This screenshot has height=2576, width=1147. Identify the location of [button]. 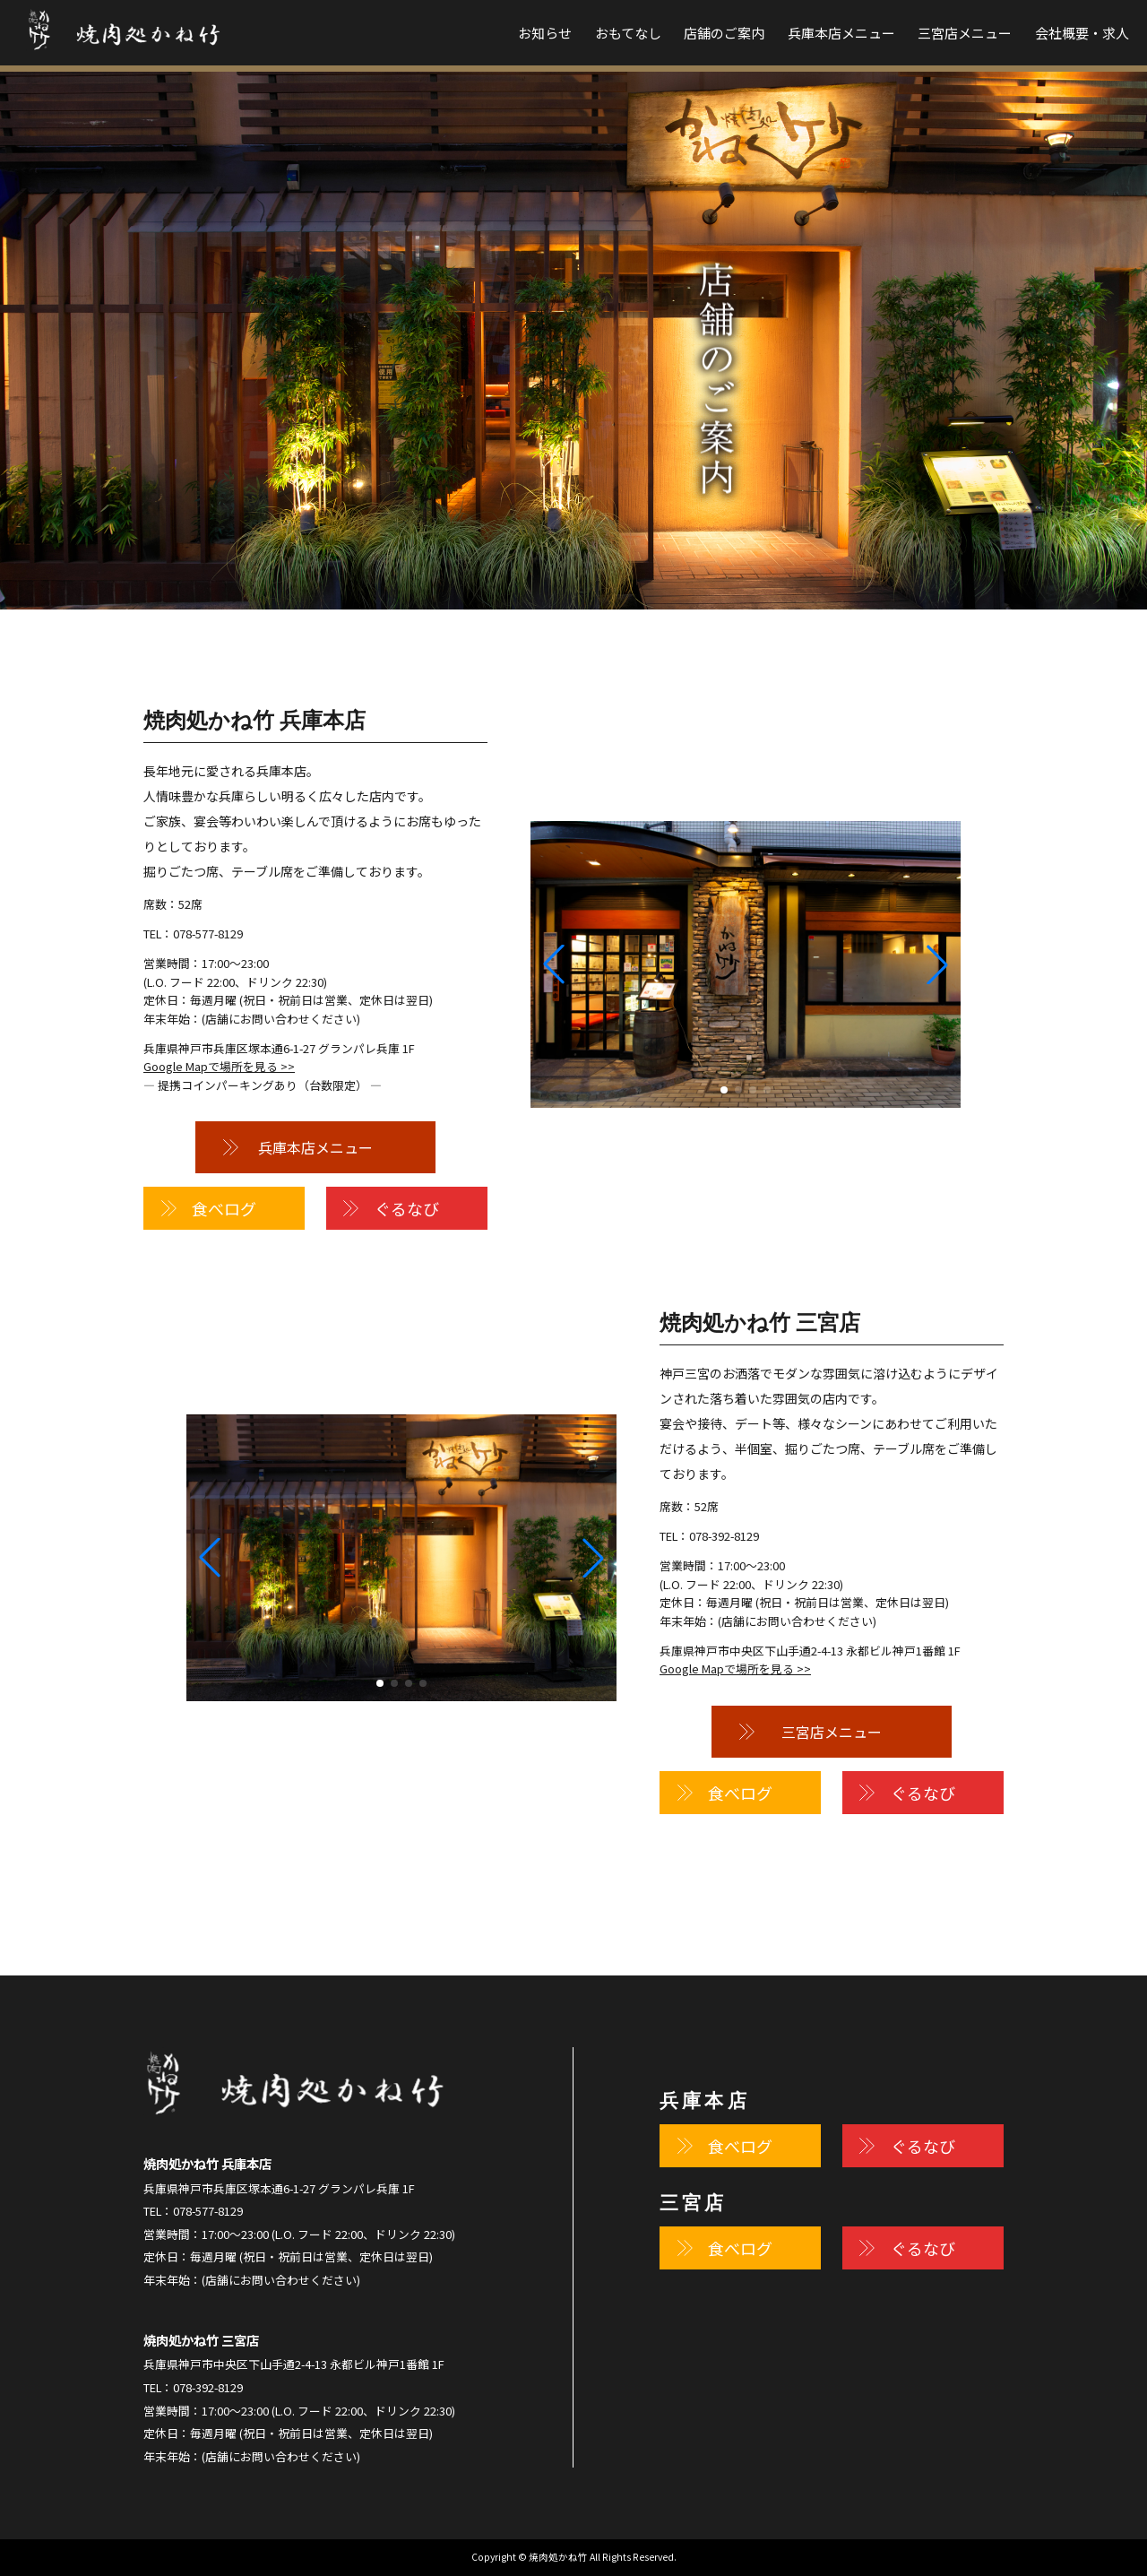
(937, 964).